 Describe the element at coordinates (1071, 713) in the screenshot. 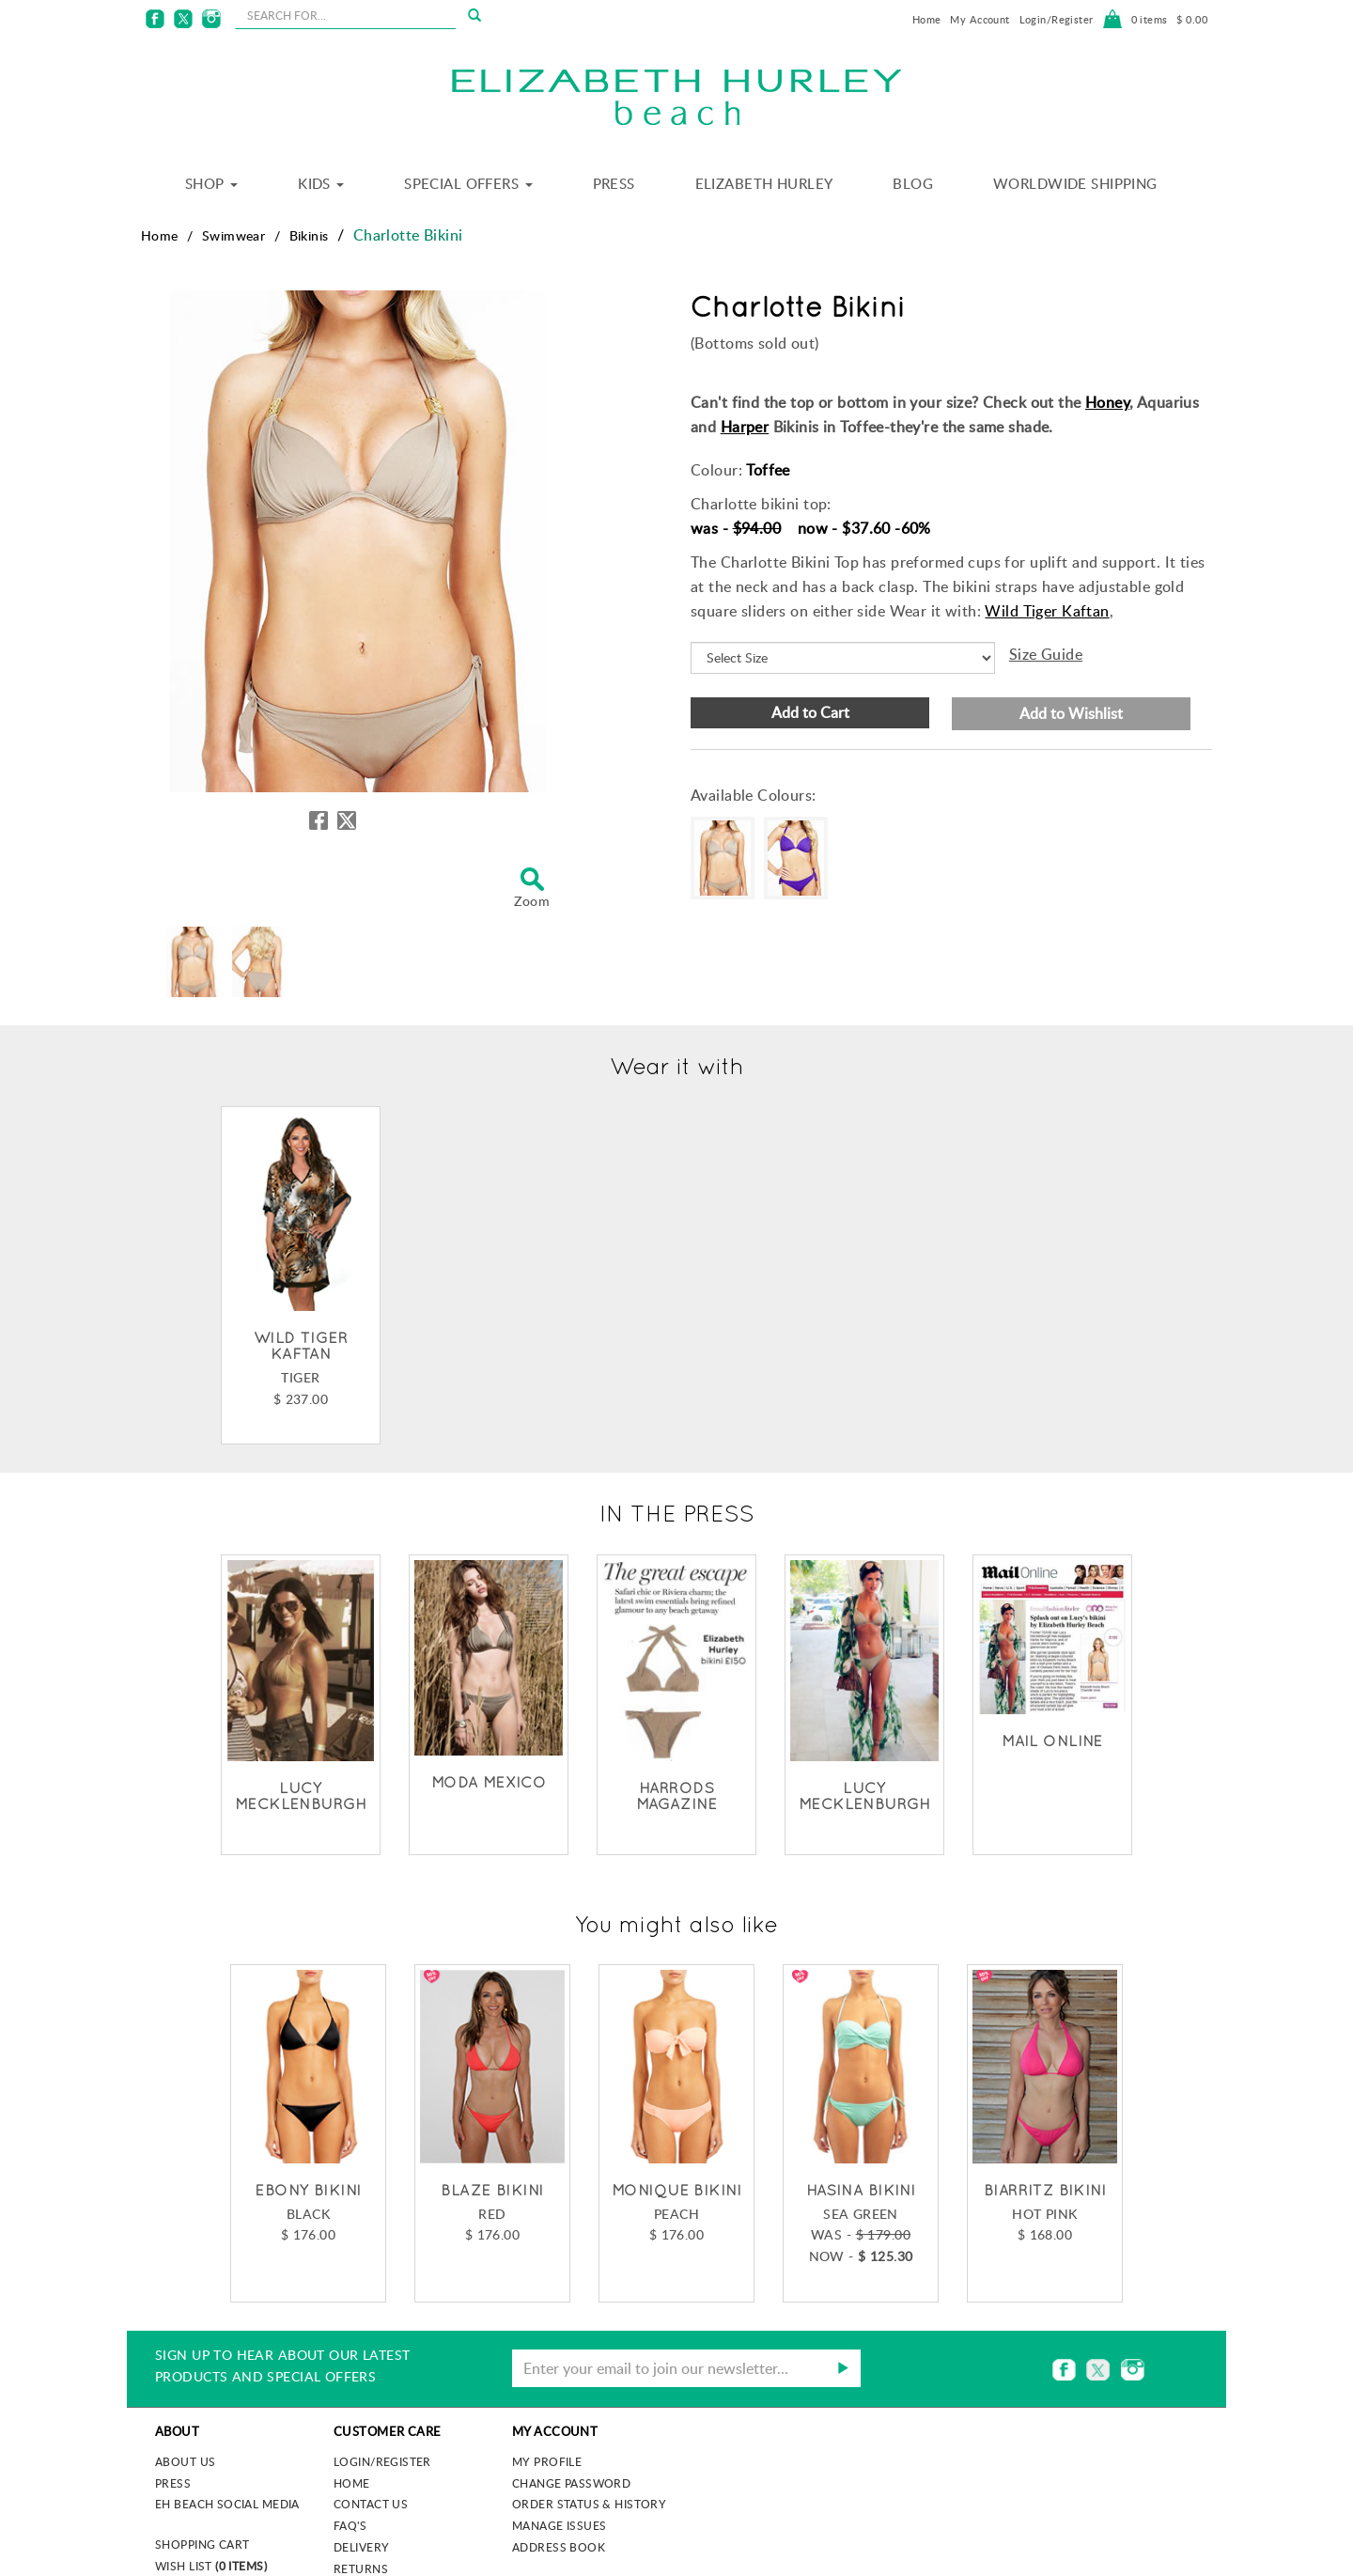

I see `Add to Wishlist` at that location.